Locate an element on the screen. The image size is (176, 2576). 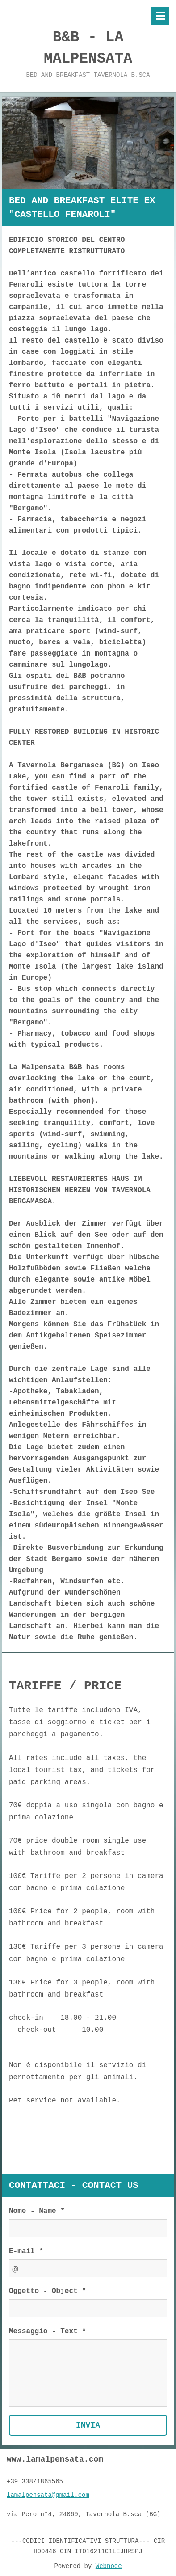
Oggetto - Object * is located at coordinates (47, 2292).